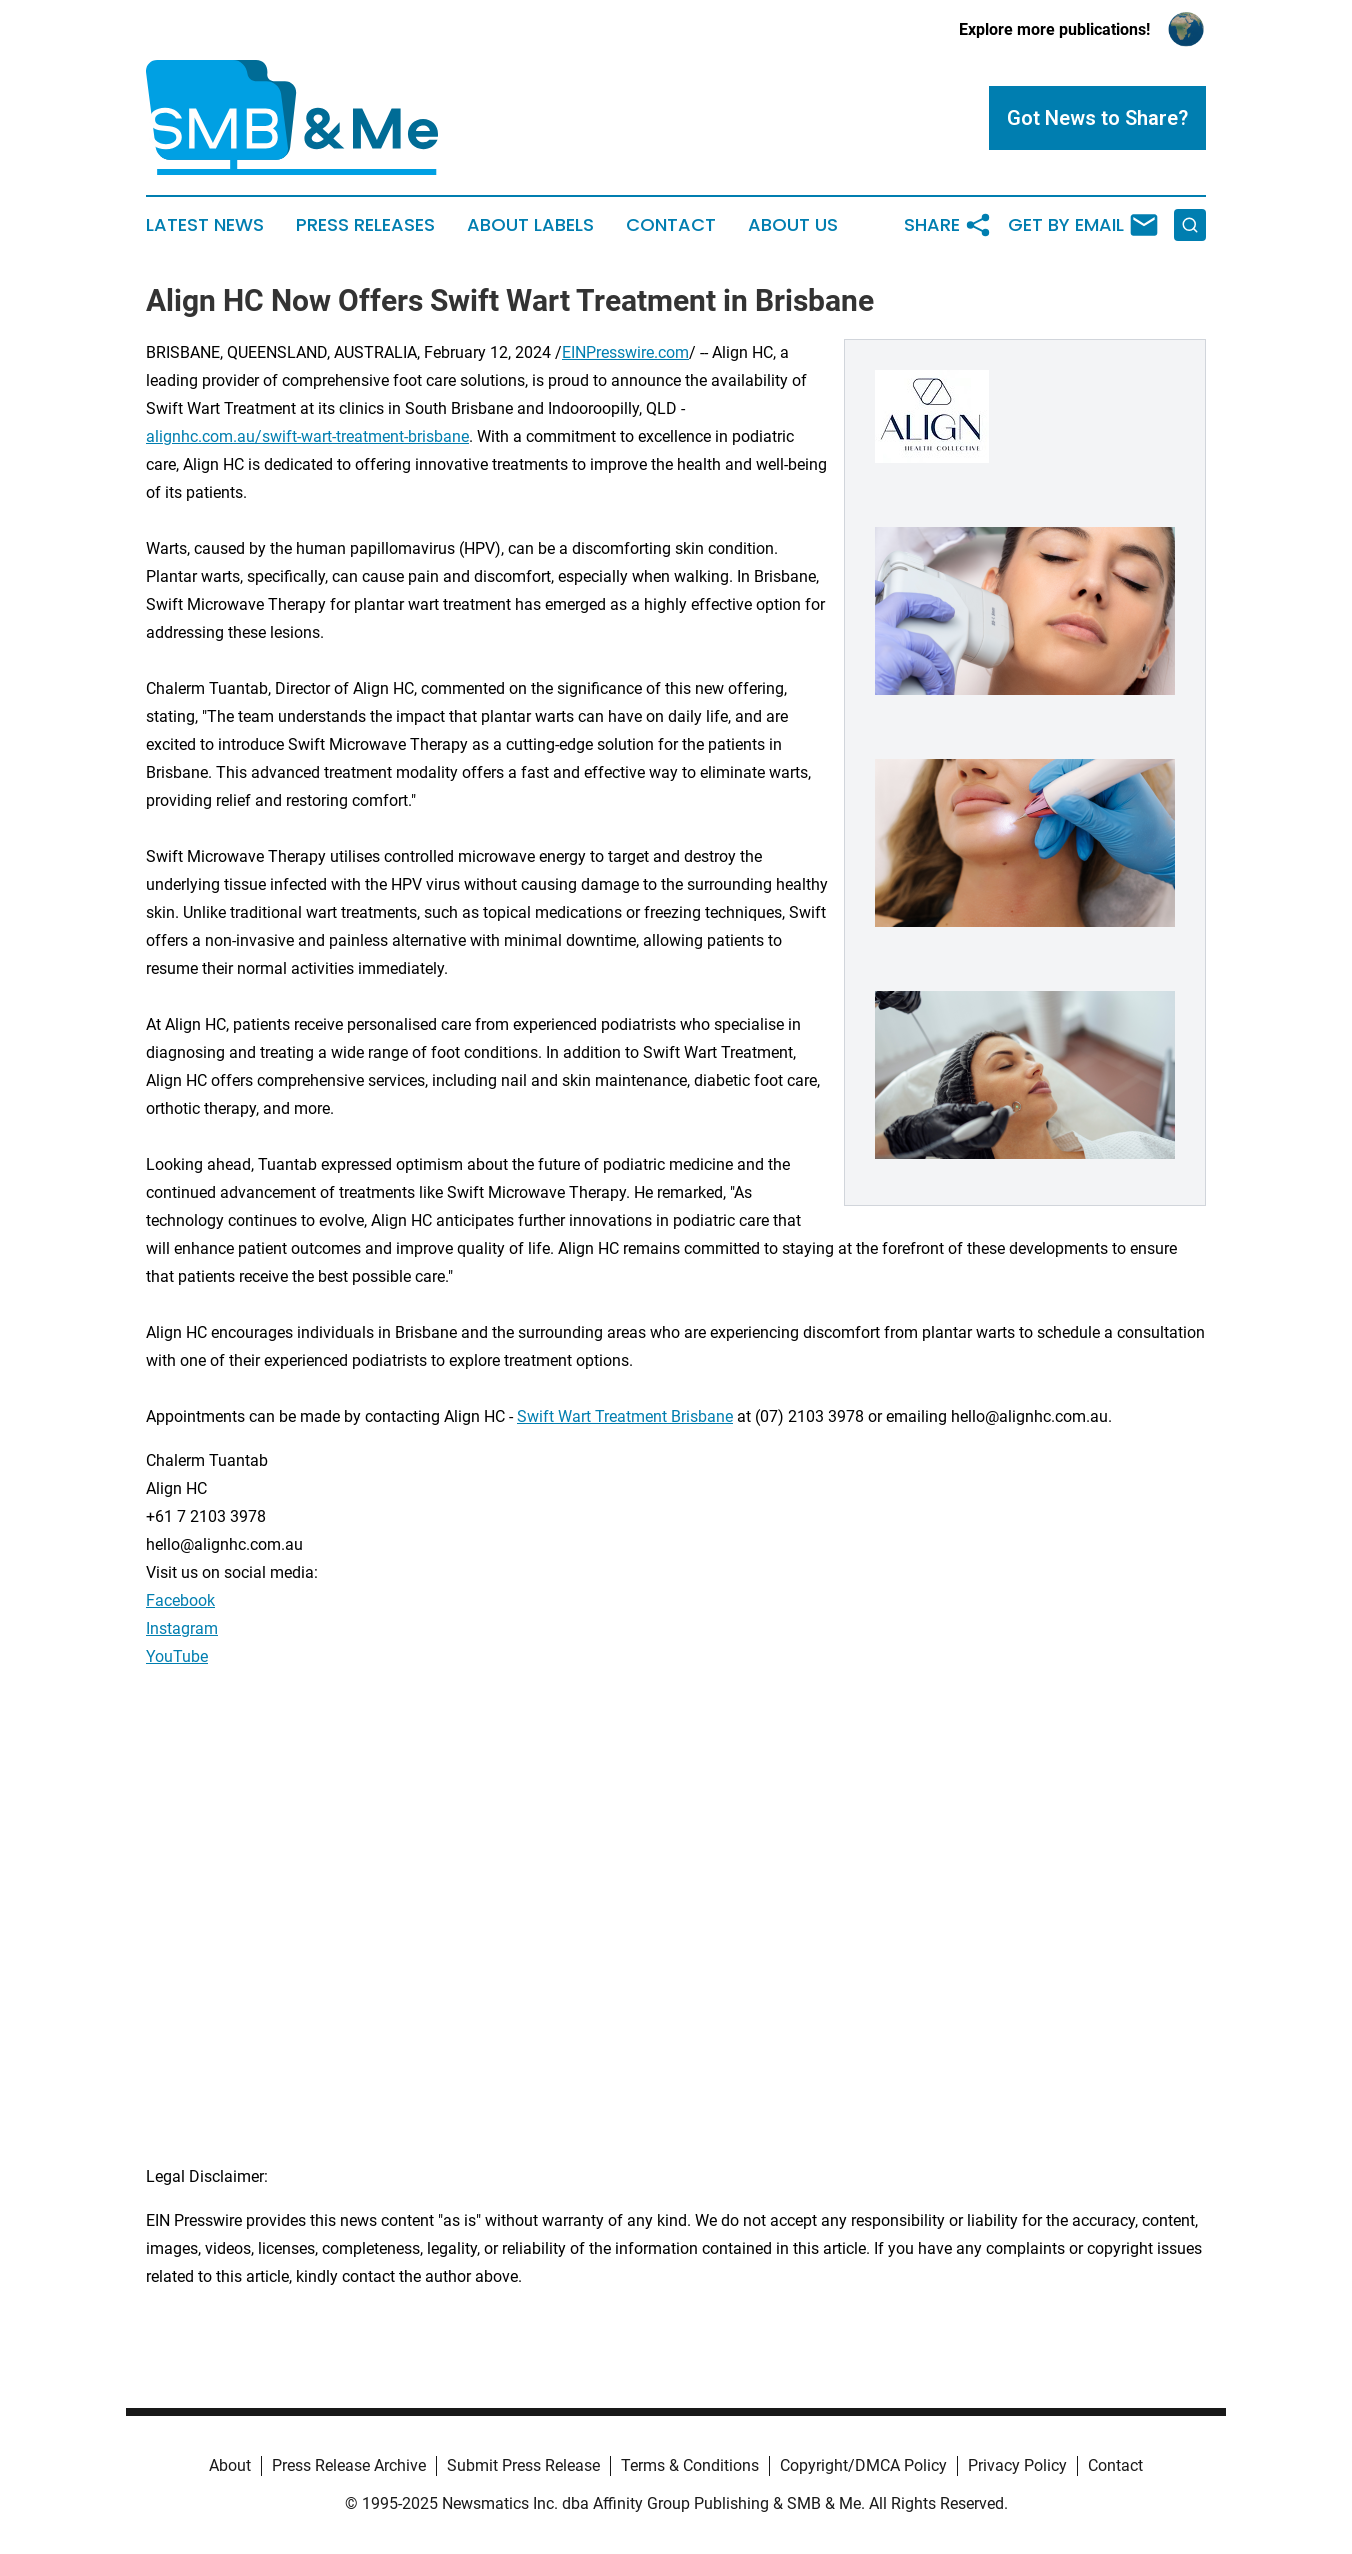  I want to click on alignhc.com.au/swift-wart-treatment-brisbane, so click(307, 436).